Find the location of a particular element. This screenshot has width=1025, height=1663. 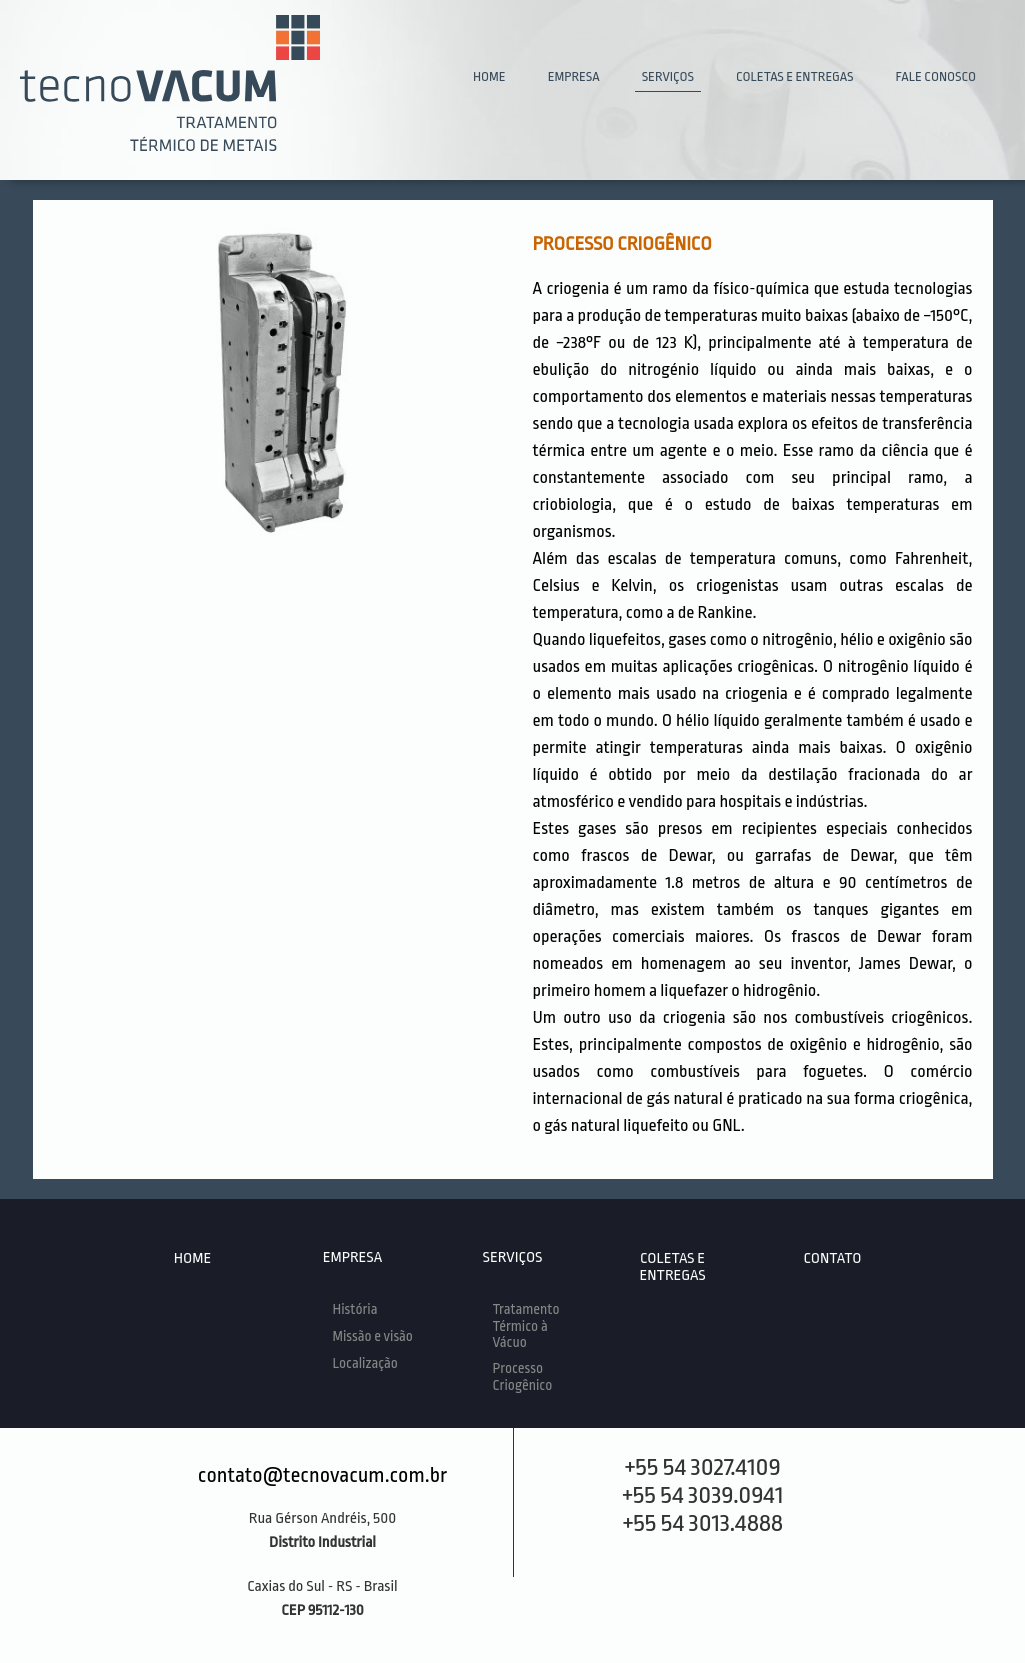

contato@tecnovacum.com.br is located at coordinates (322, 1475).